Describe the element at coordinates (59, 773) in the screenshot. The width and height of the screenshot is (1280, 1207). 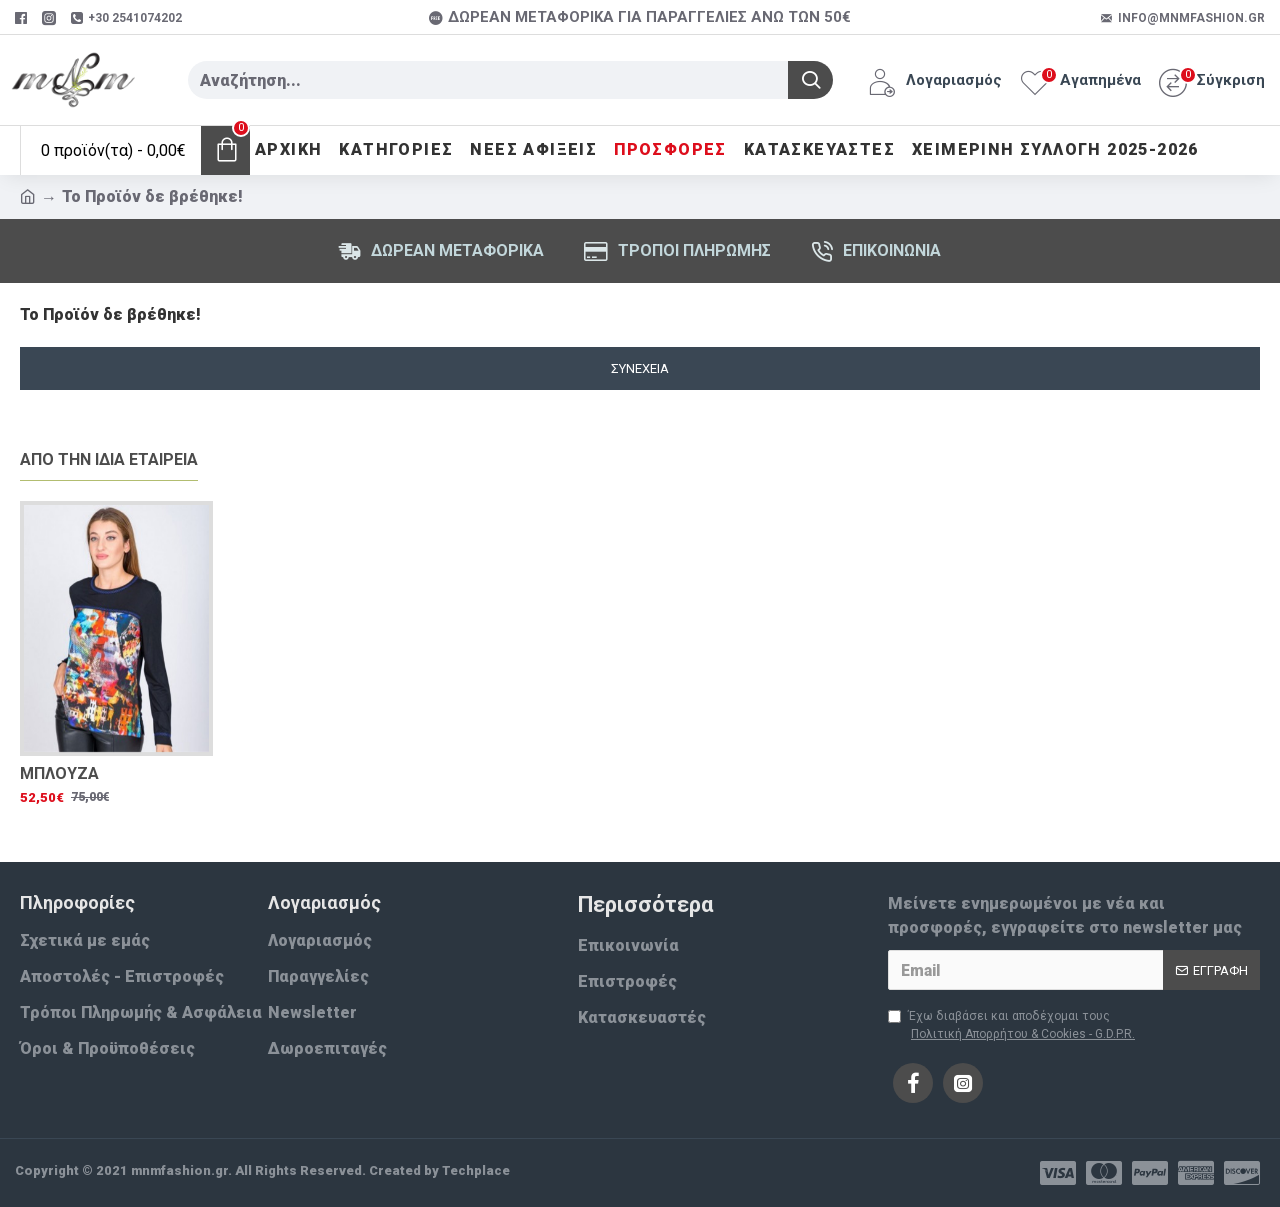
I see `ΜΠΛΟΥΖΑ` at that location.